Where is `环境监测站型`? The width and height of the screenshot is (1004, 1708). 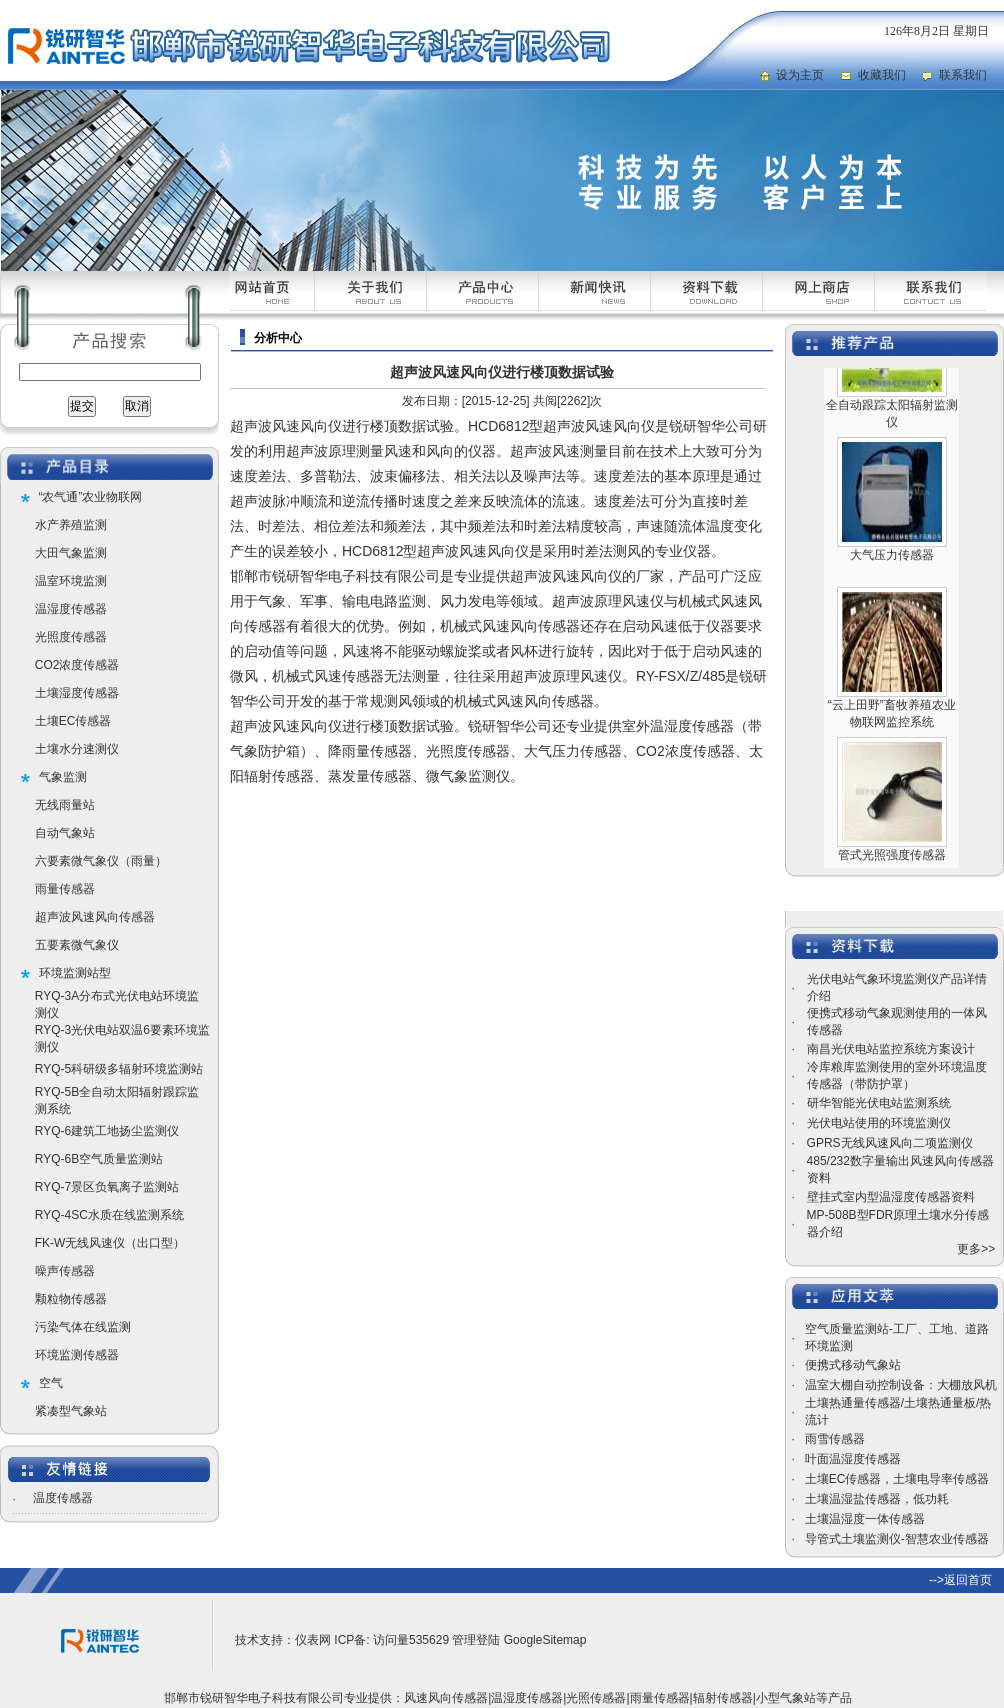
环境监测站型 is located at coordinates (75, 973).